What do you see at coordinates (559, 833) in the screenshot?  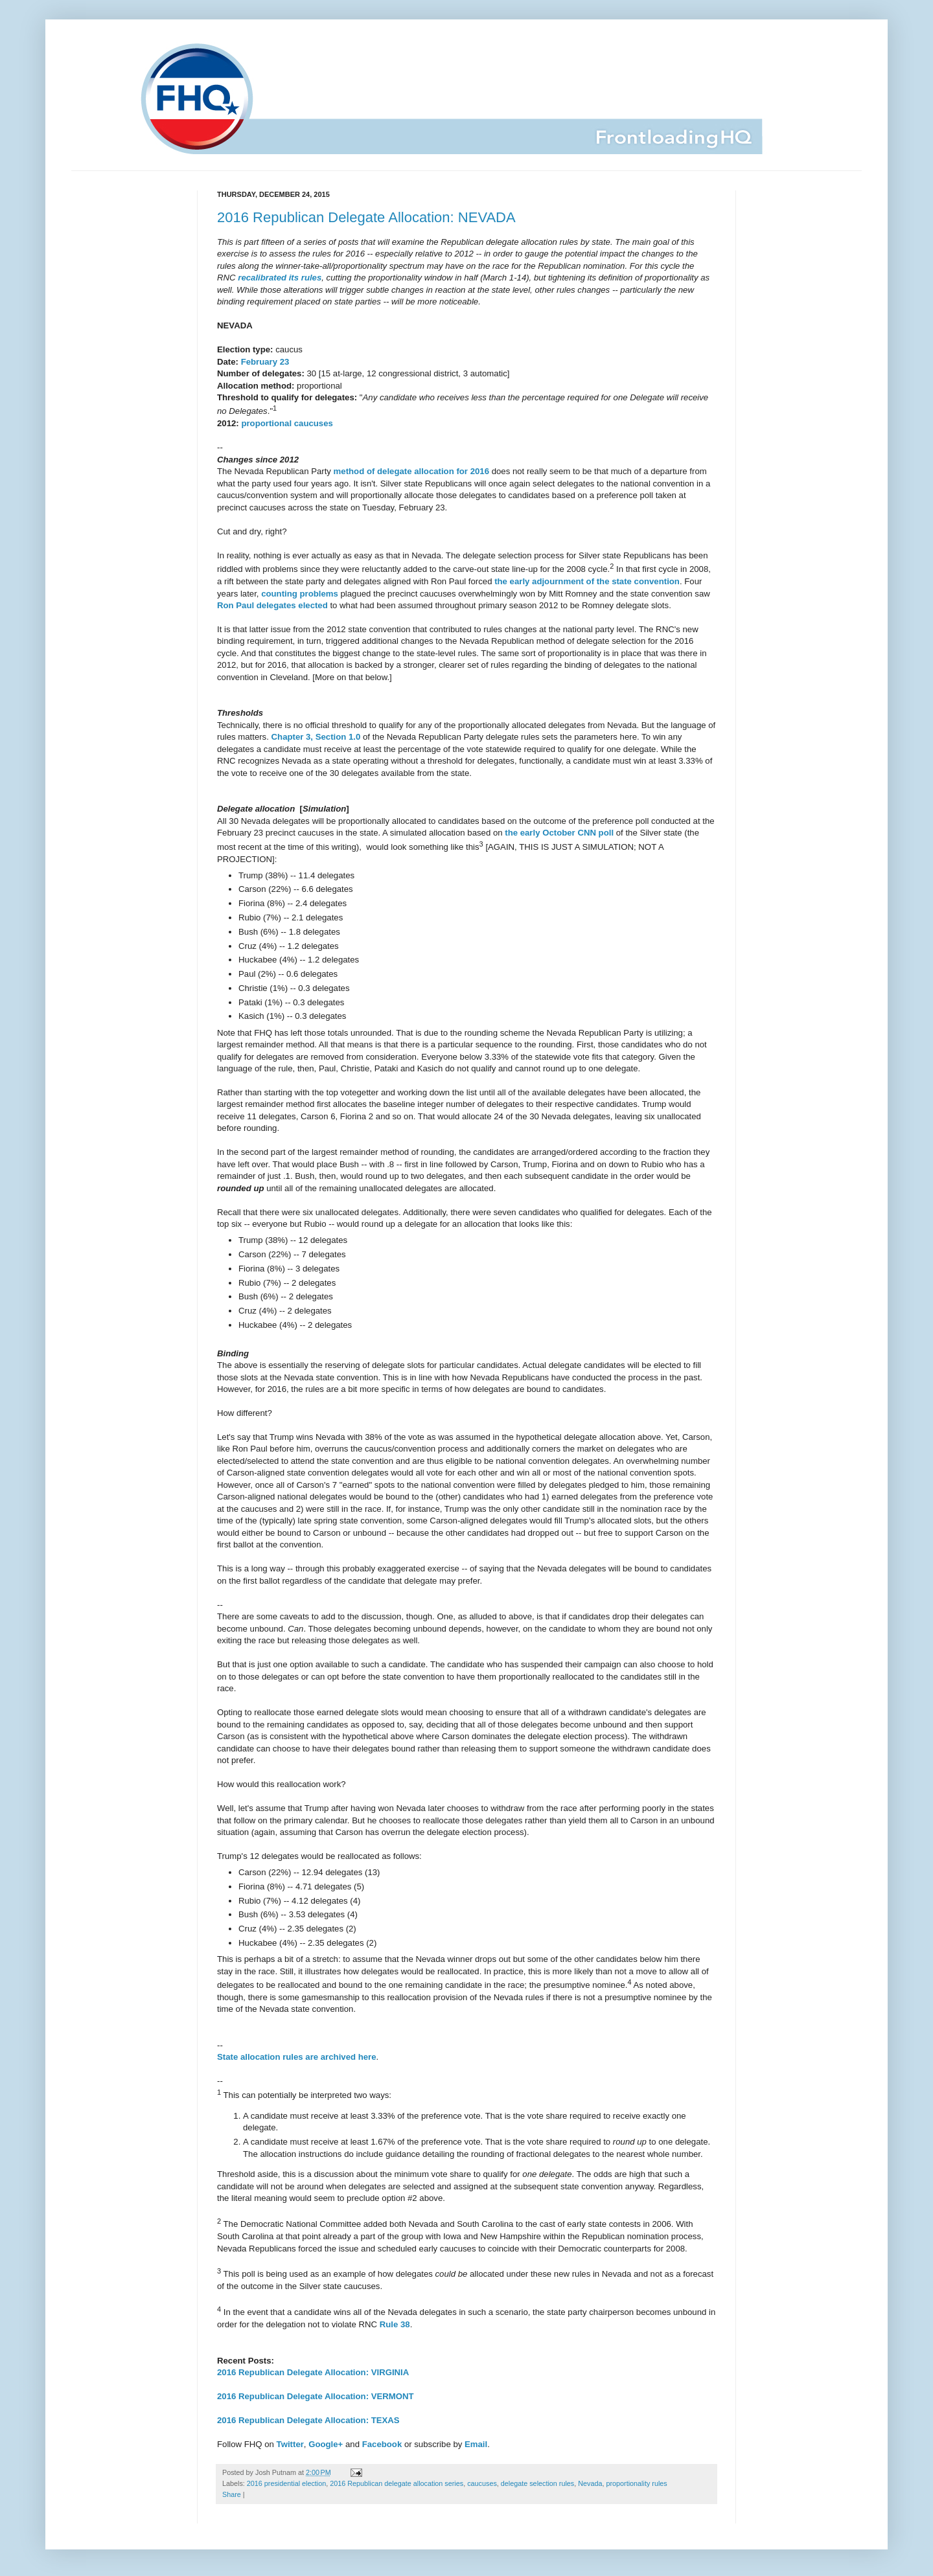 I see `the early October CNN poll` at bounding box center [559, 833].